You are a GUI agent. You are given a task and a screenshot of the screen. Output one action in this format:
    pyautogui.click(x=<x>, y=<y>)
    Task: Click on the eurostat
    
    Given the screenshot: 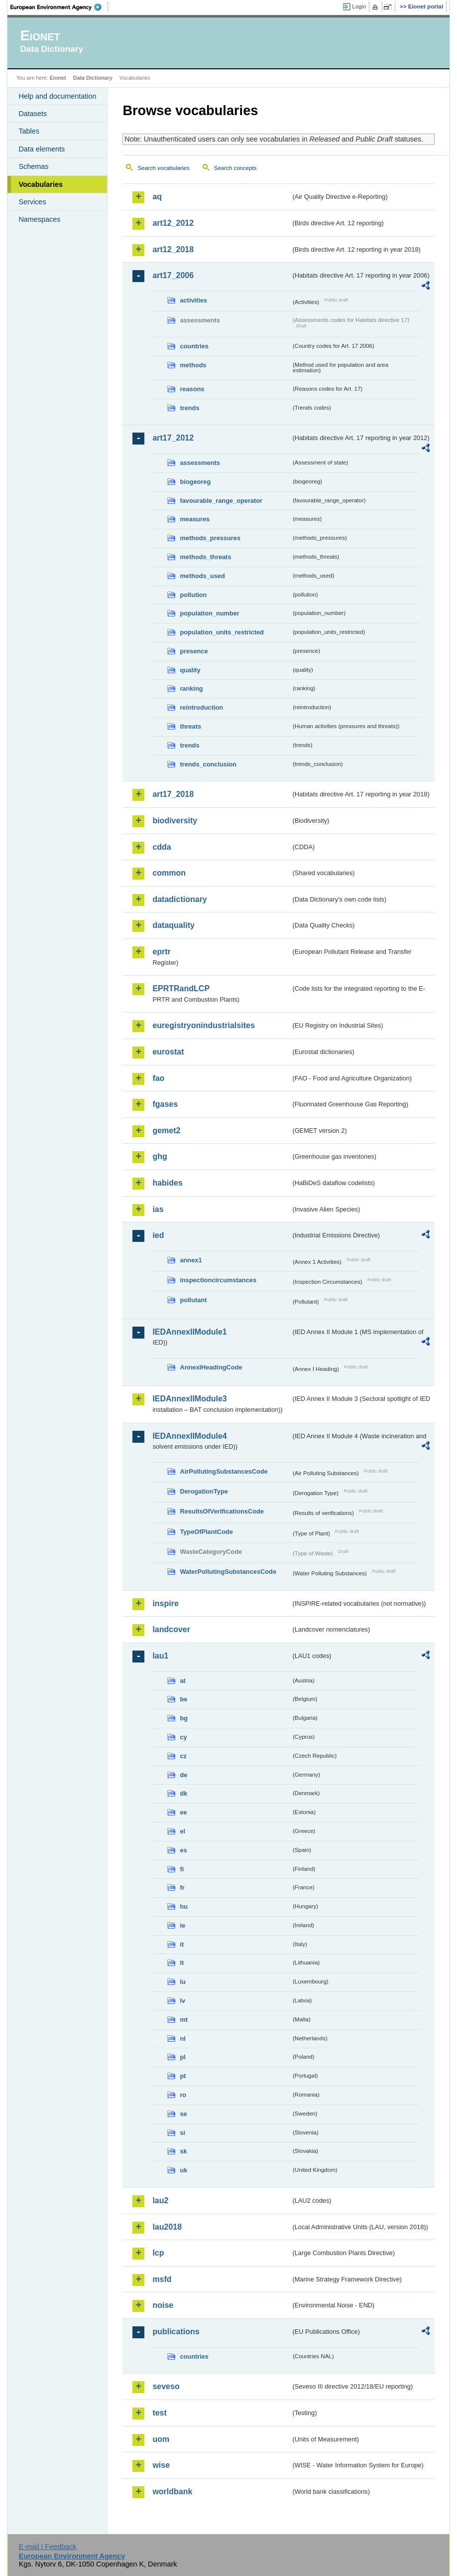 What is the action you would take?
    pyautogui.click(x=168, y=1052)
    